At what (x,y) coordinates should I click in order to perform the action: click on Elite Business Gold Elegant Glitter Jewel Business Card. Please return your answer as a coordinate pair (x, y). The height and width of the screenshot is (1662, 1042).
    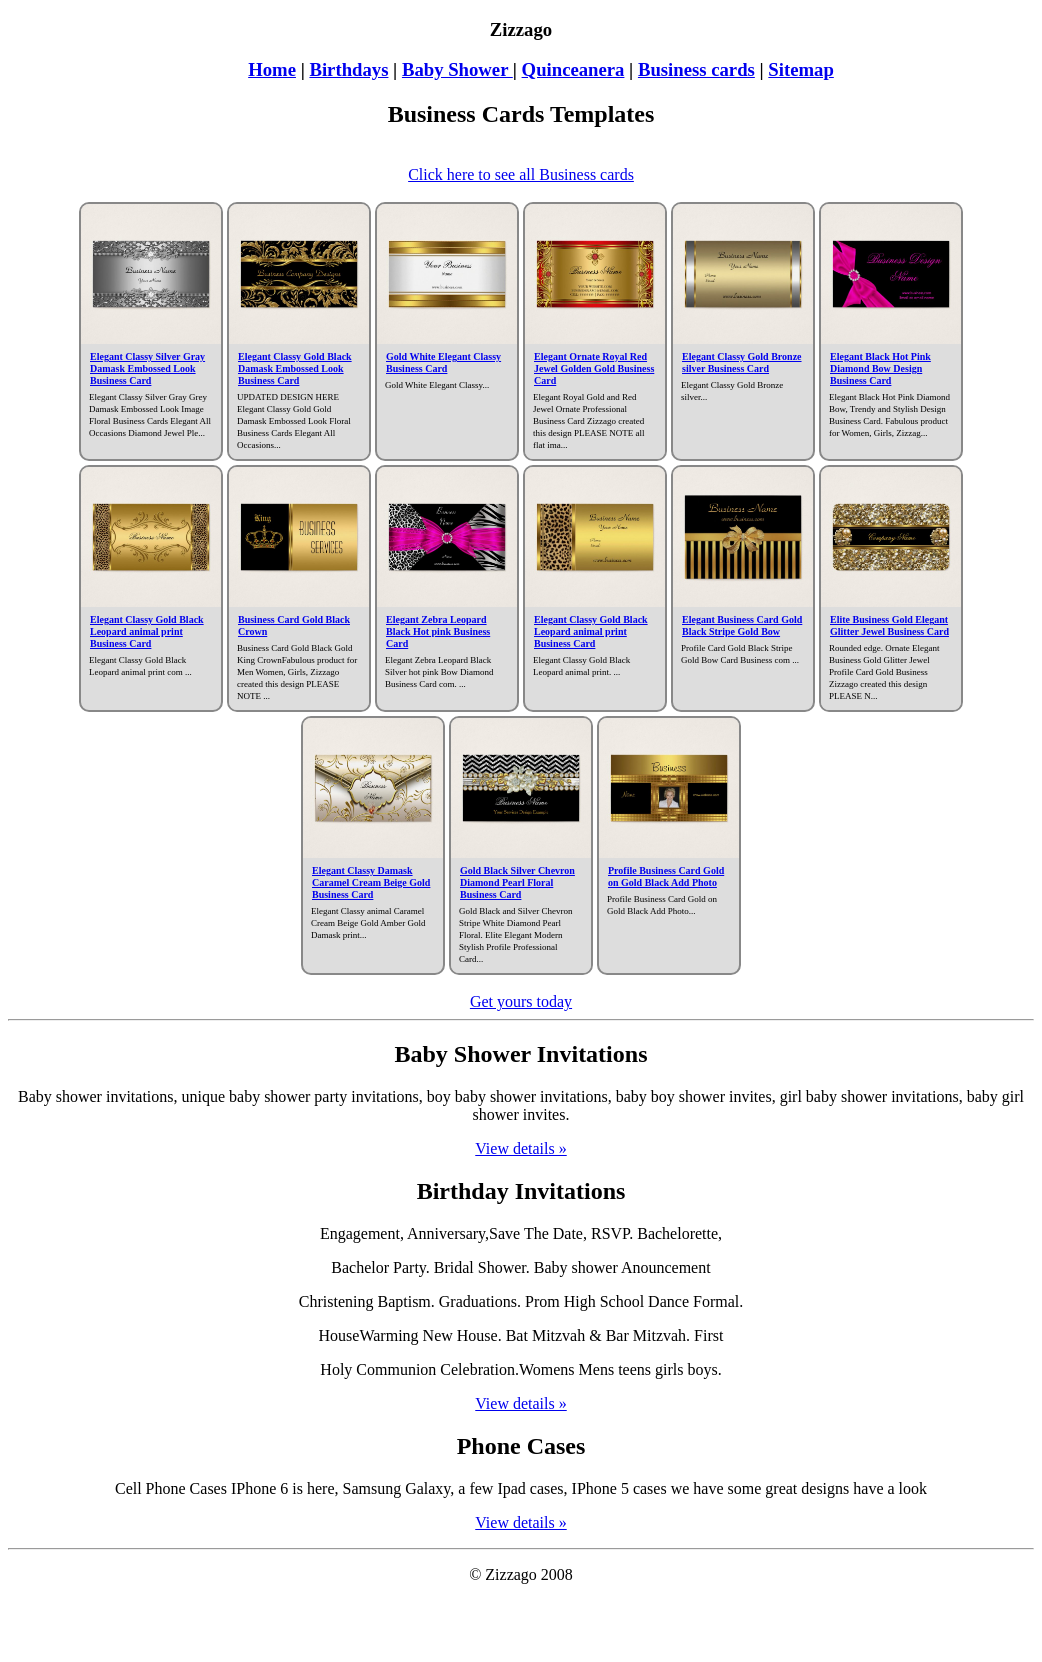
    Looking at the image, I should click on (889, 625).